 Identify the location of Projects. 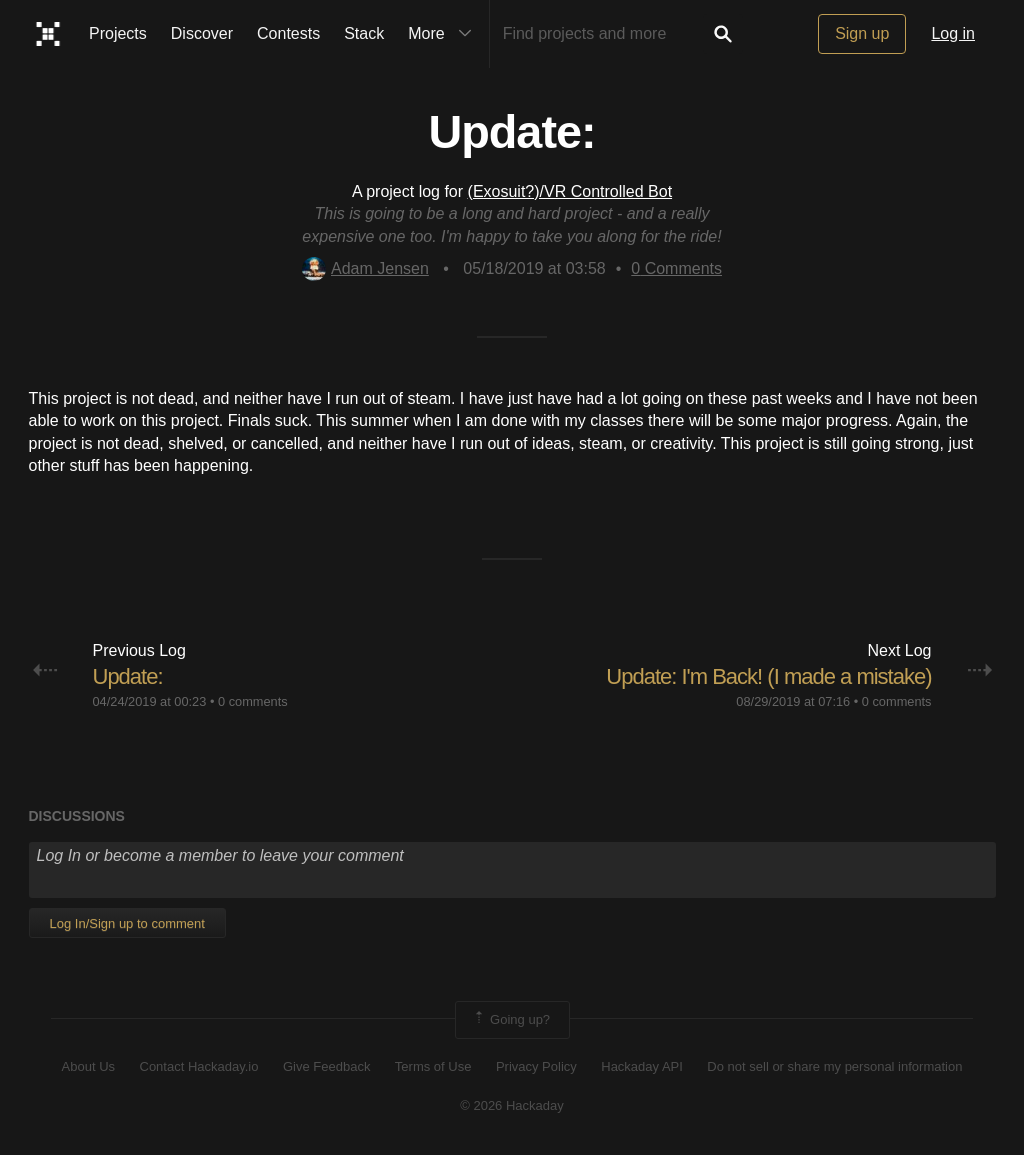
(118, 33).